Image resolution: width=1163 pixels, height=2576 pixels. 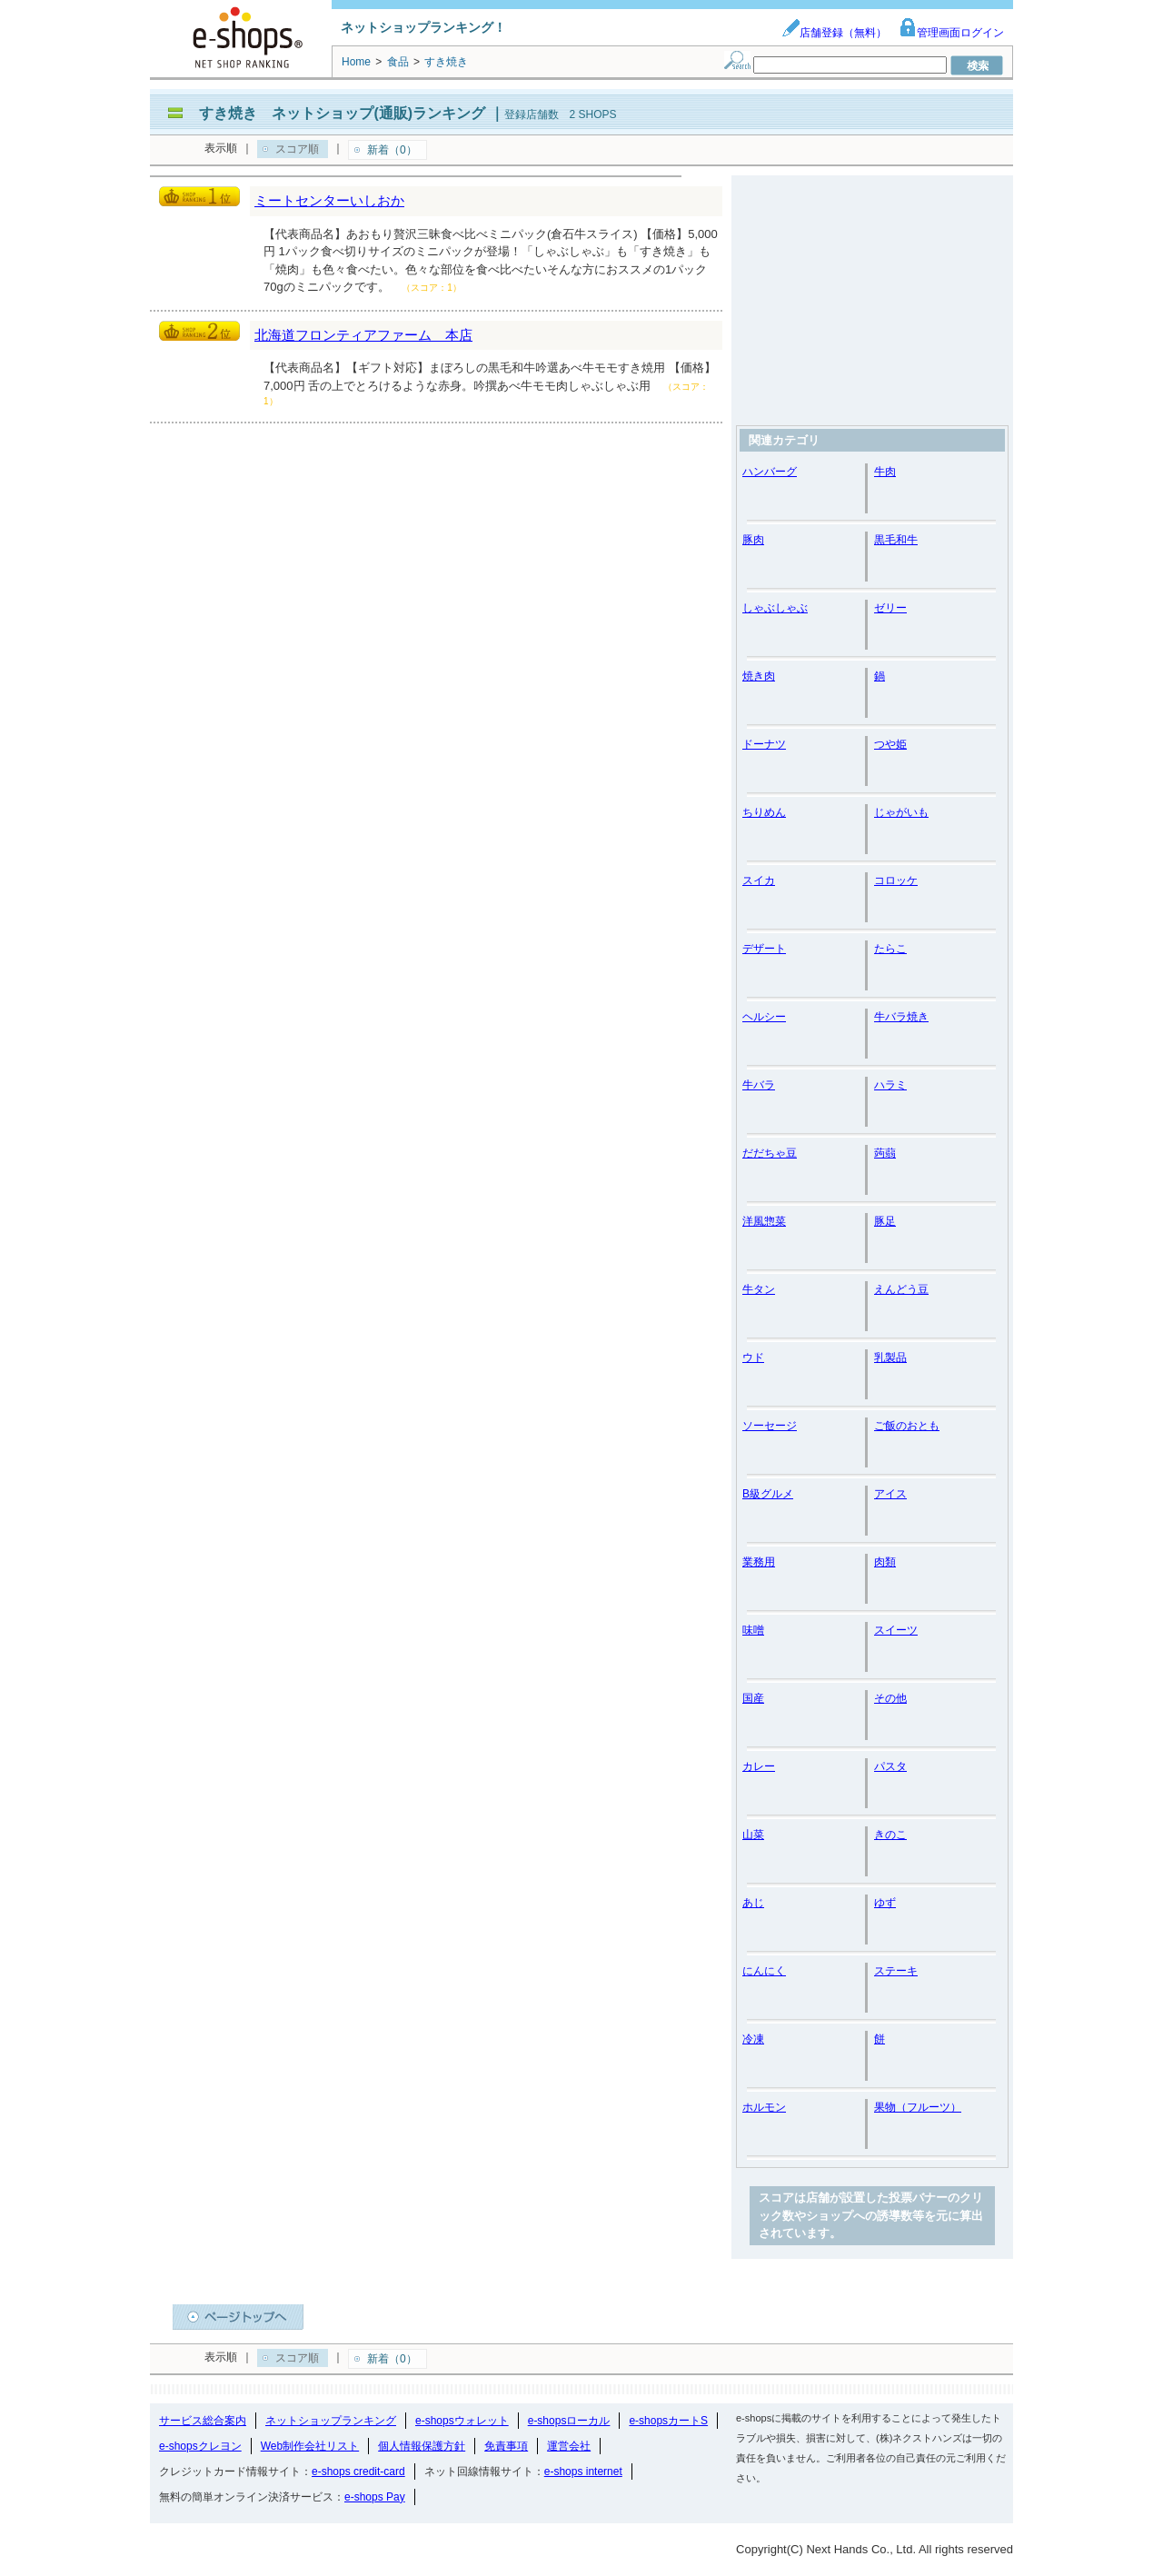 I want to click on コロッケ, so click(x=896, y=880).